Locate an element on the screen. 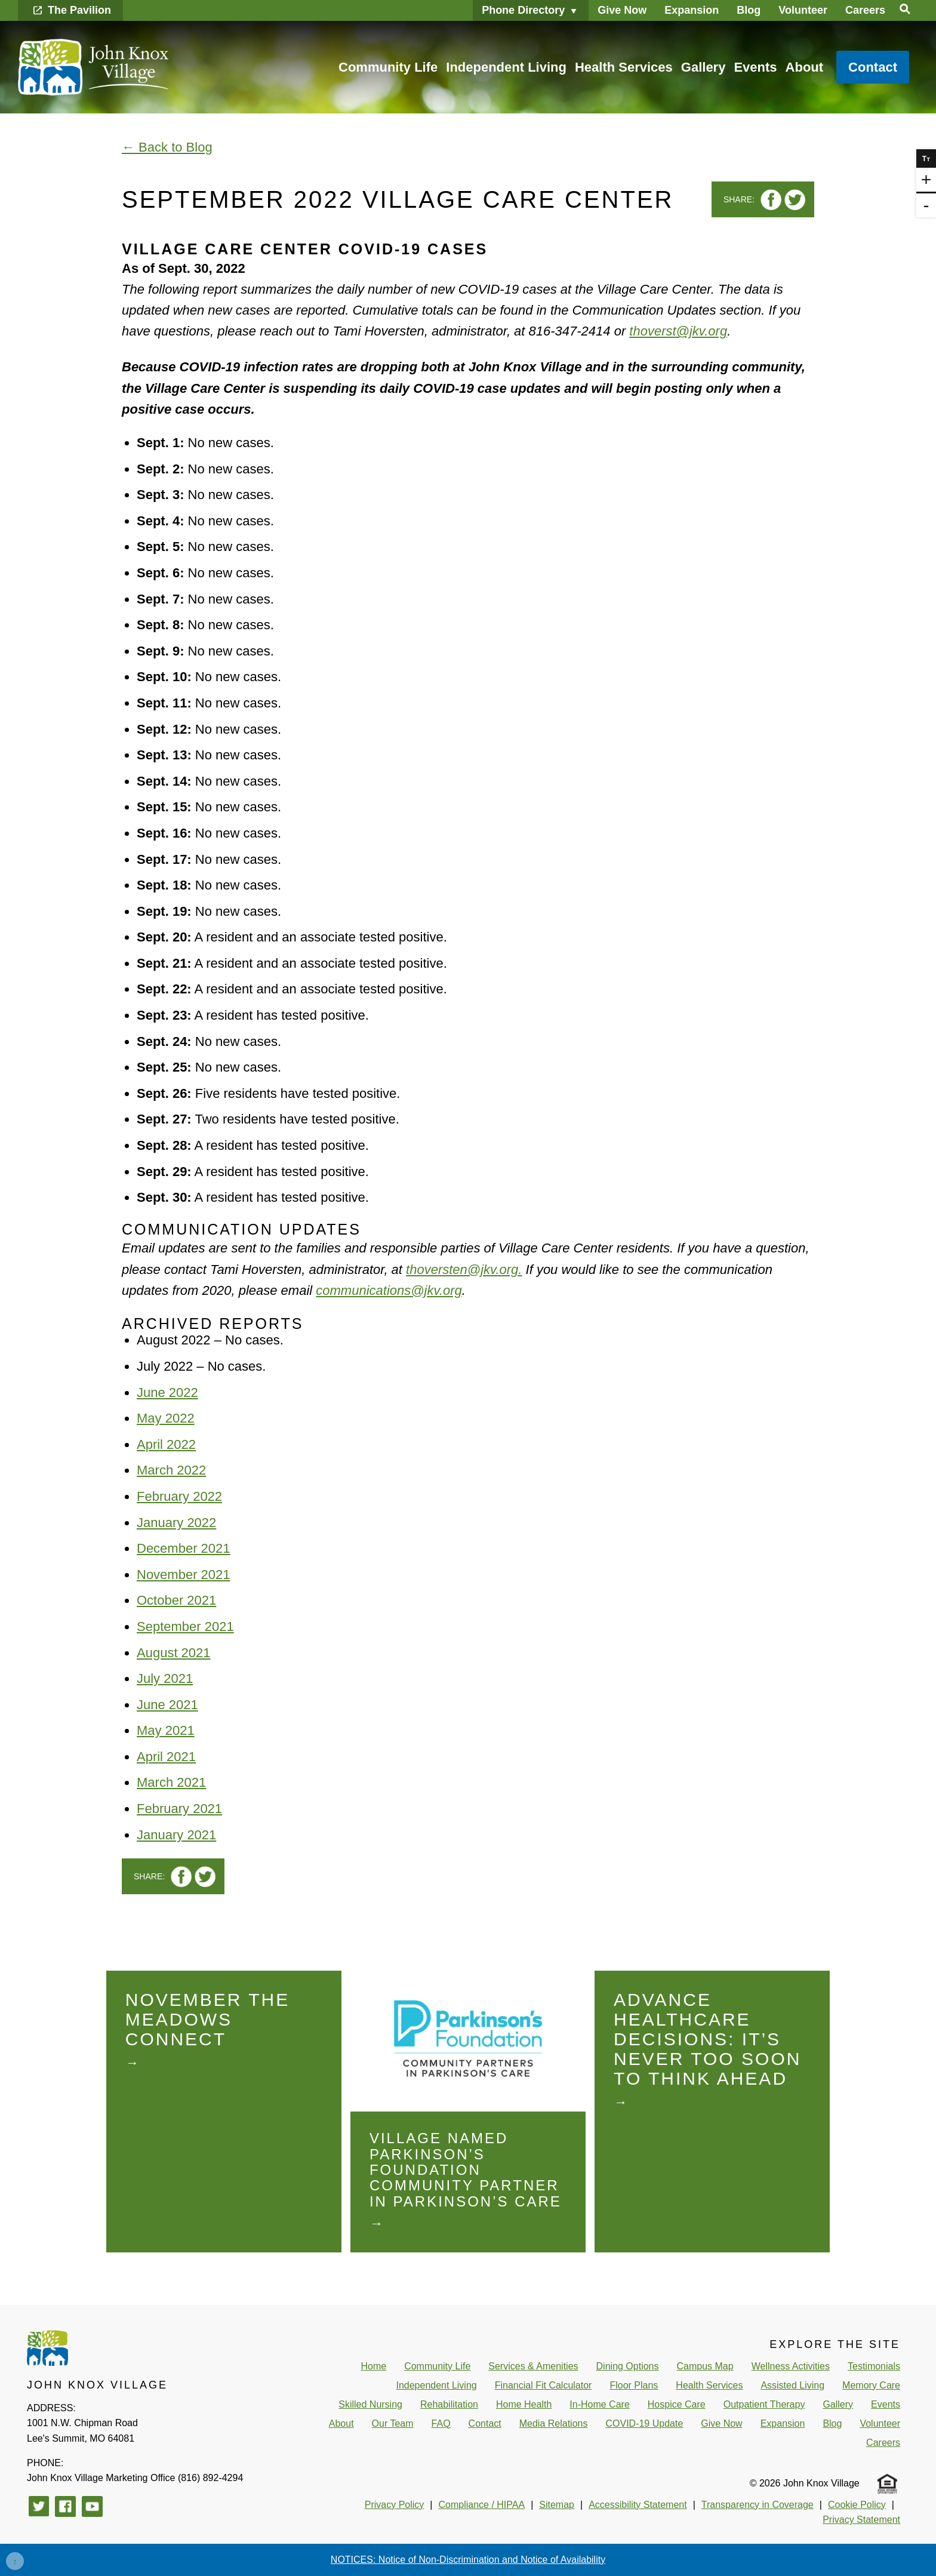 The image size is (936, 2576). Privacy Policy is located at coordinates (394, 2505).